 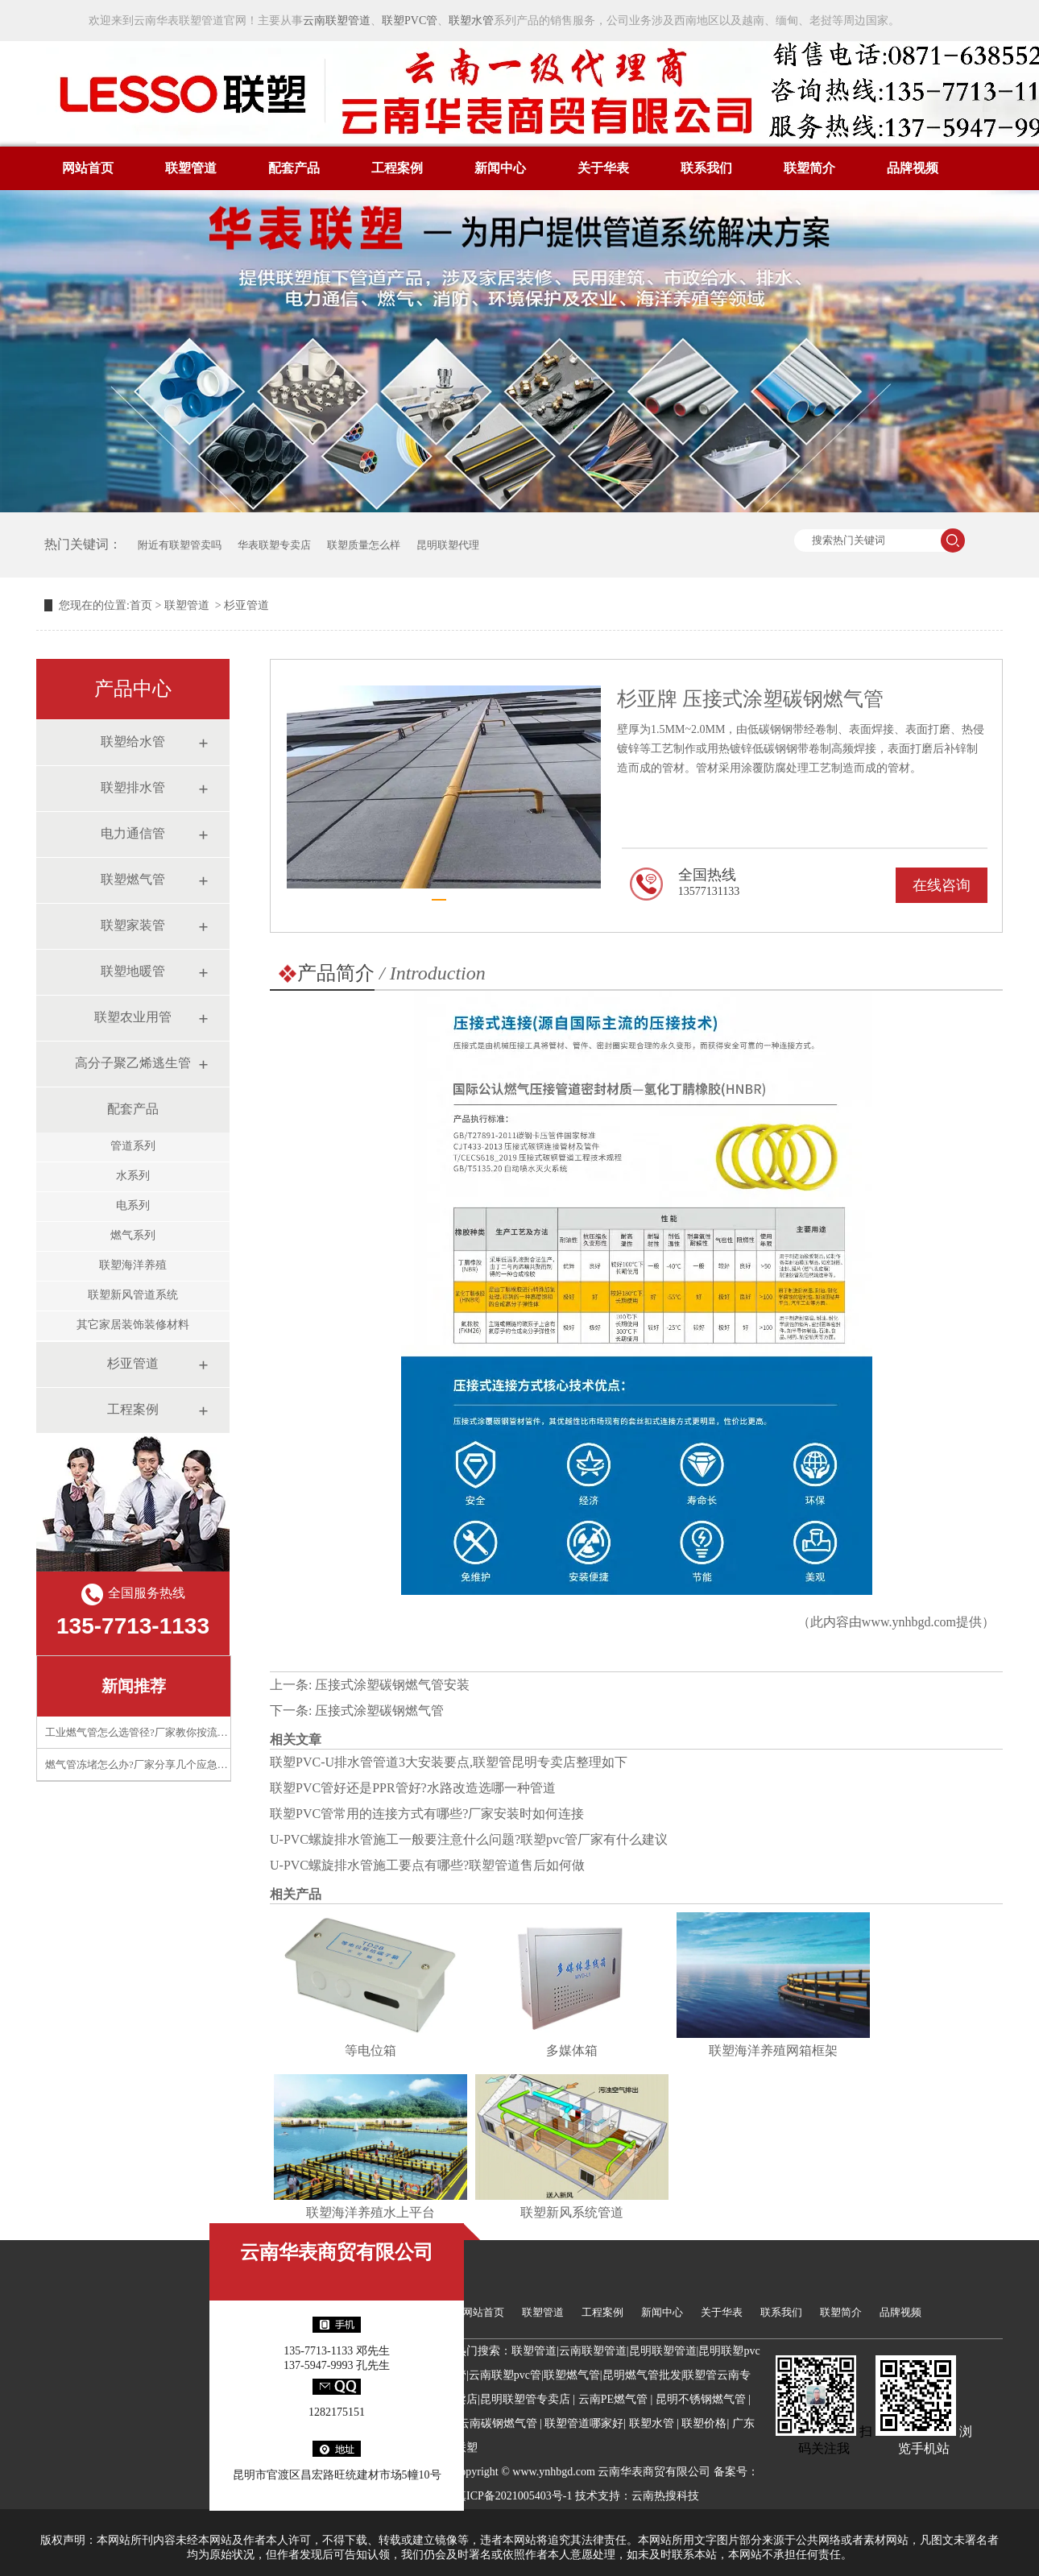 What do you see at coordinates (912, 168) in the screenshot?
I see `品牌视频` at bounding box center [912, 168].